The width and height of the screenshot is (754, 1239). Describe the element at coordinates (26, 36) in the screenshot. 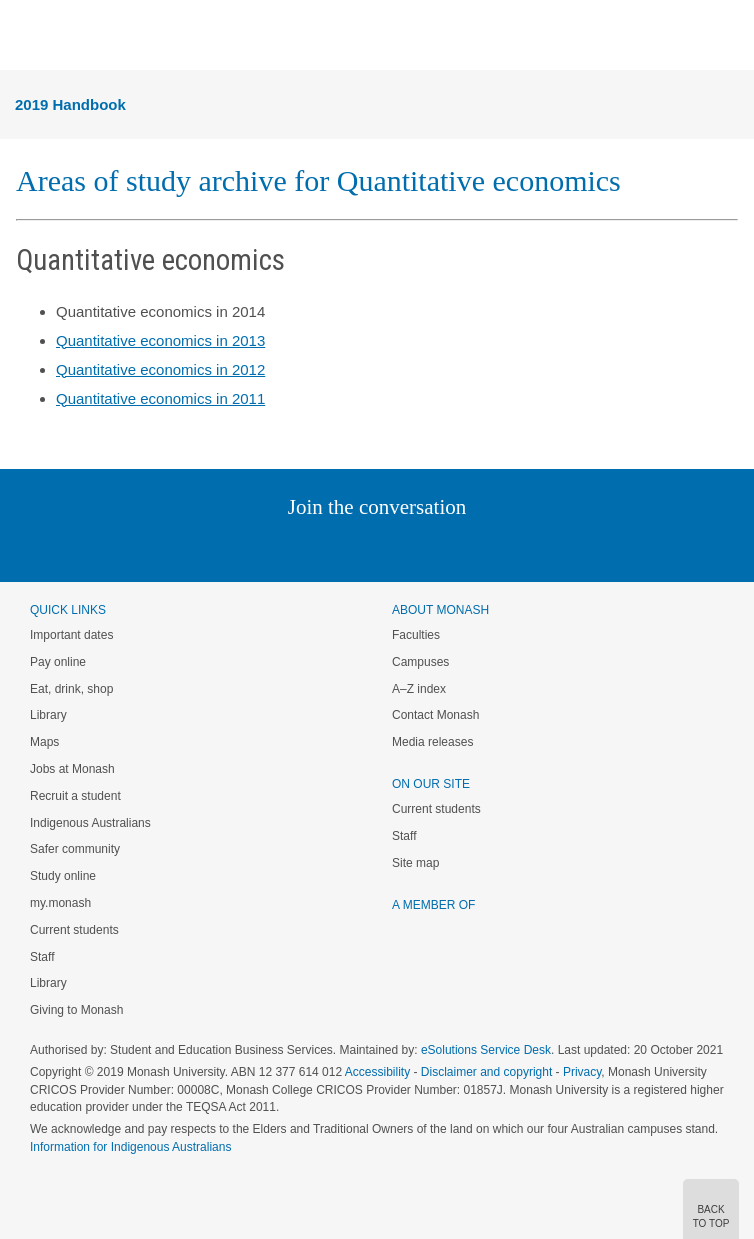

I see `Menu [button]` at that location.